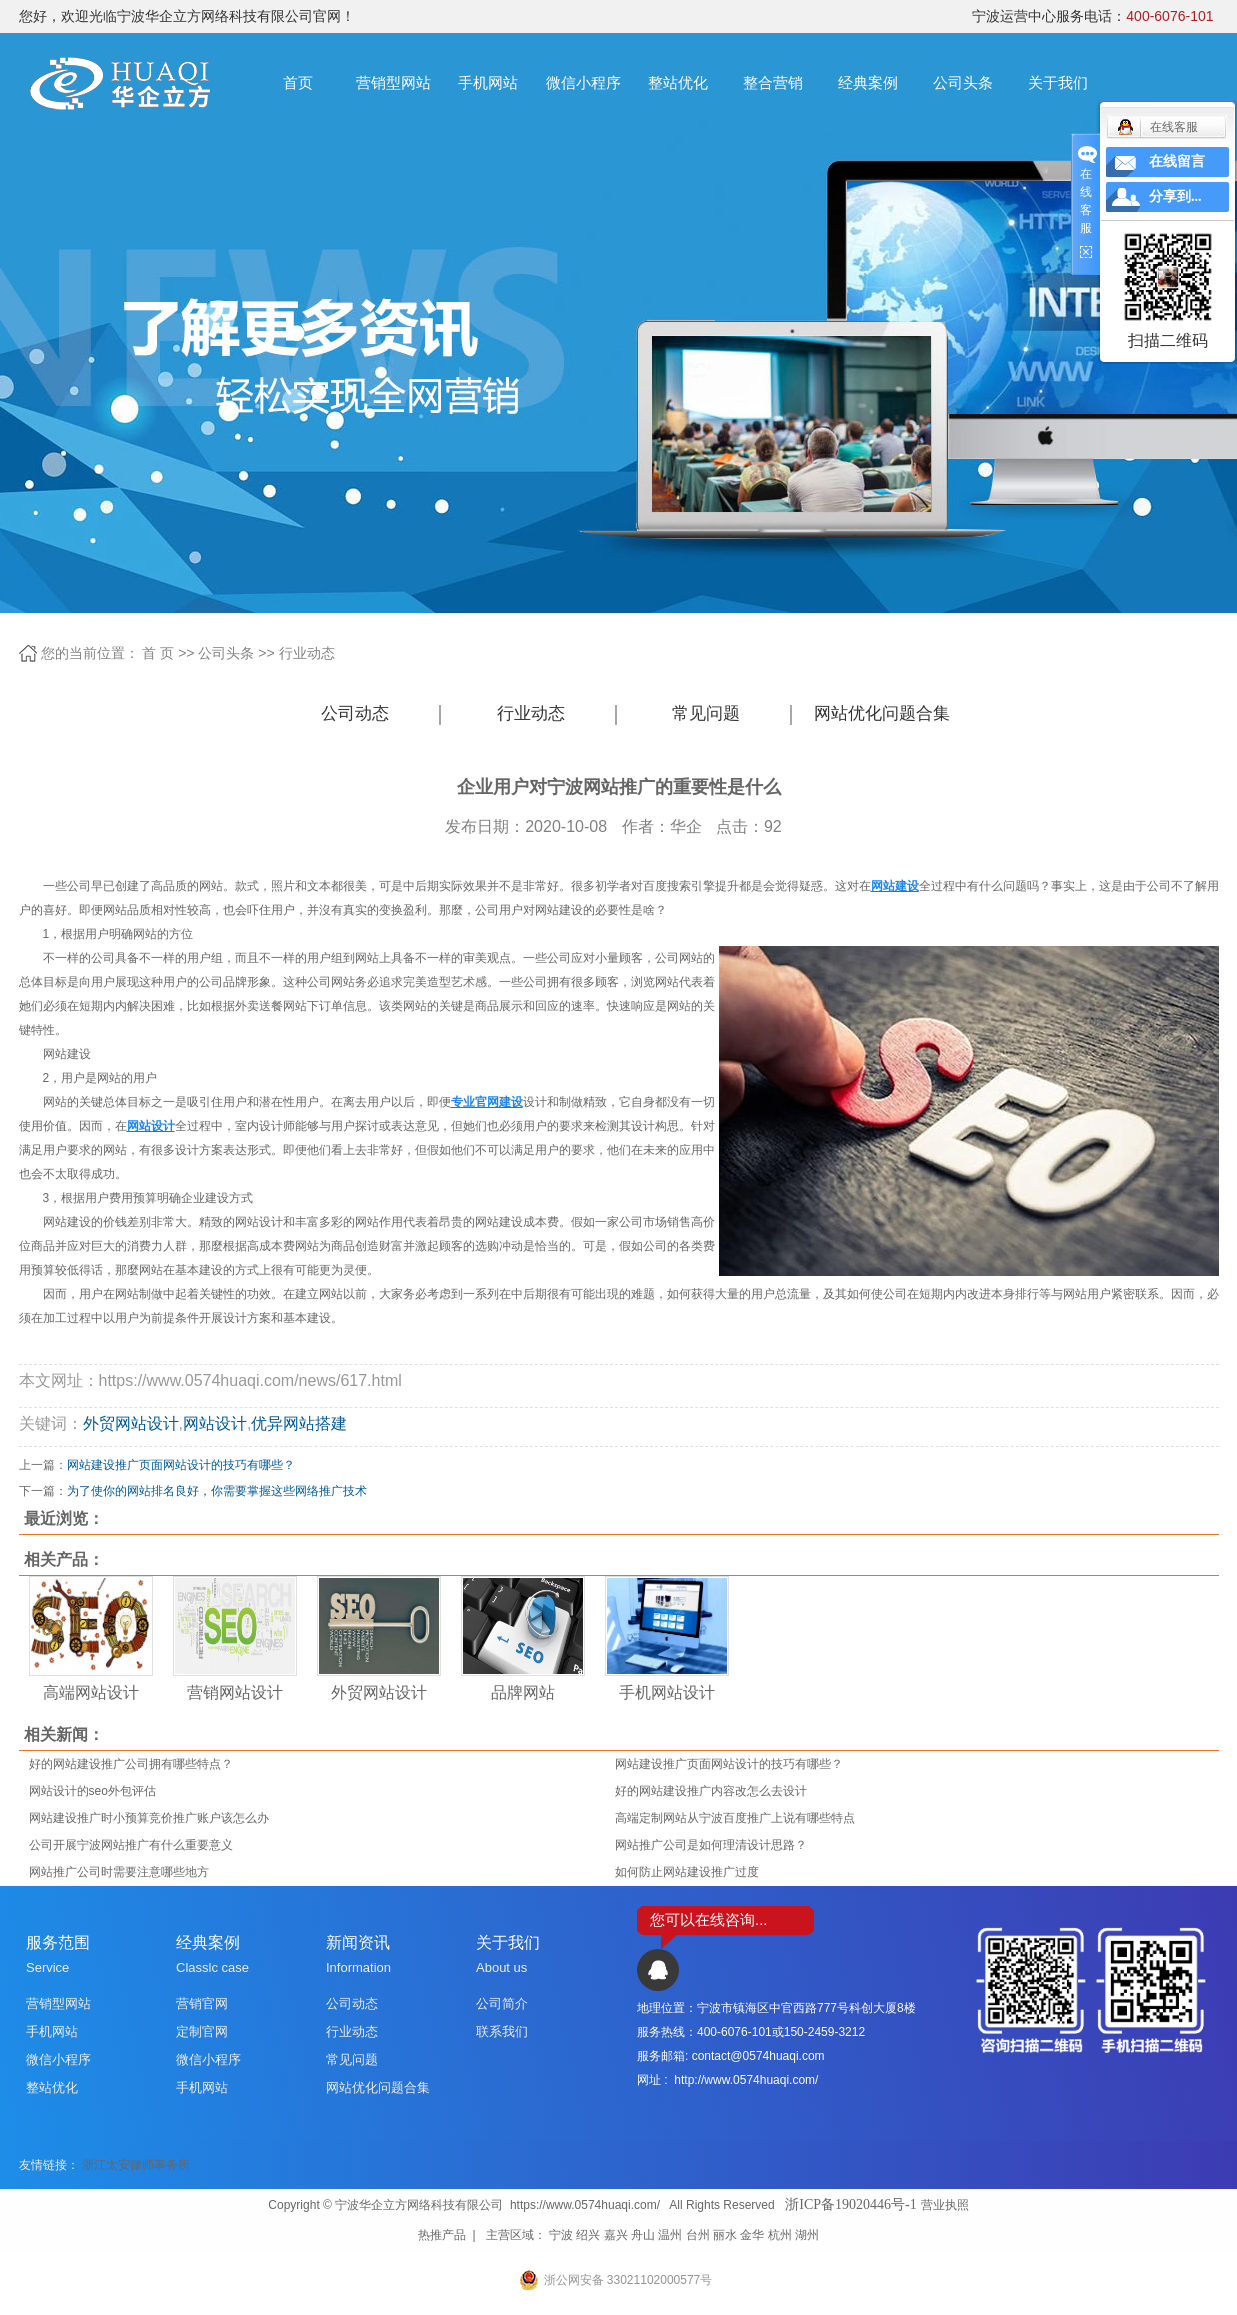  What do you see at coordinates (780, 2235) in the screenshot?
I see `杭州` at bounding box center [780, 2235].